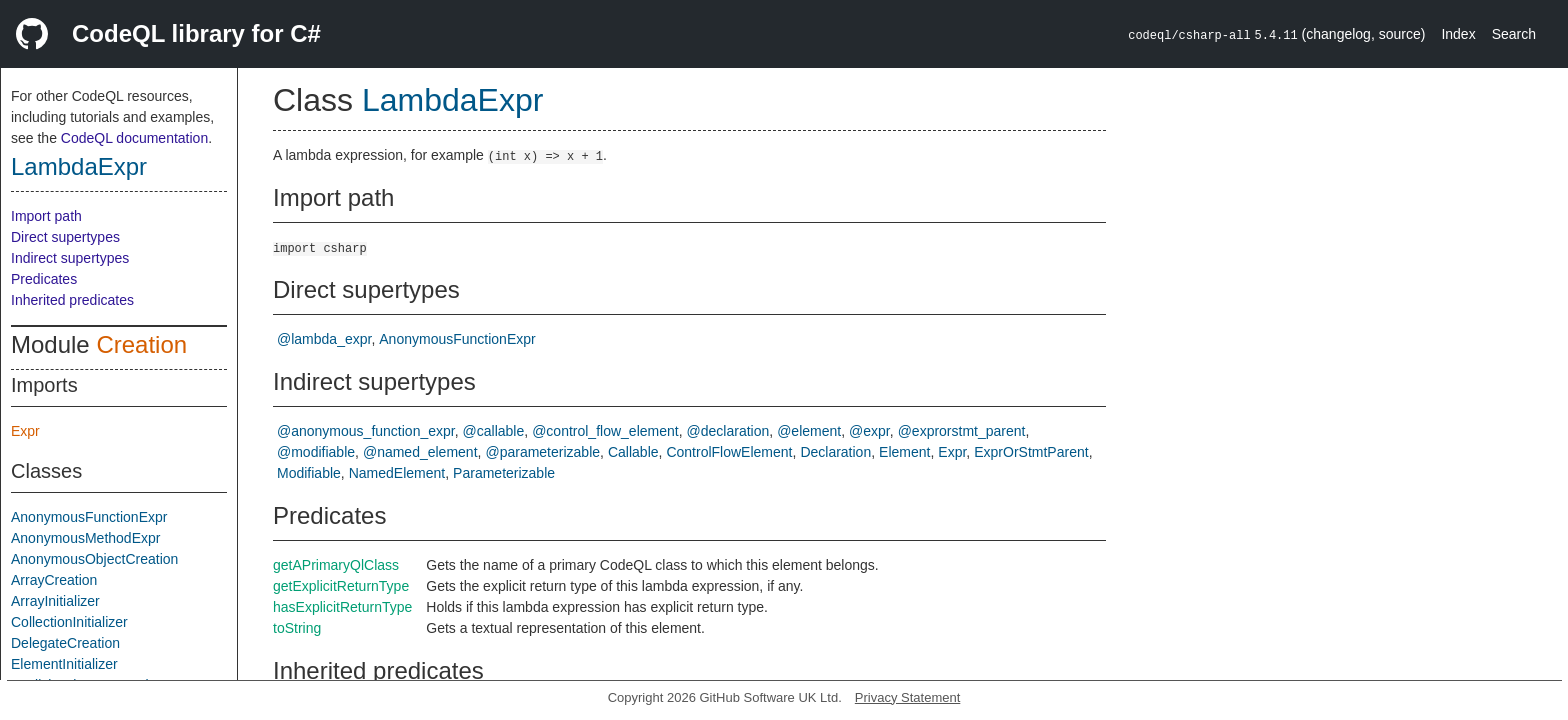 Image resolution: width=1568 pixels, height=720 pixels. What do you see at coordinates (908, 697) in the screenshot?
I see `Privacy Statement` at bounding box center [908, 697].